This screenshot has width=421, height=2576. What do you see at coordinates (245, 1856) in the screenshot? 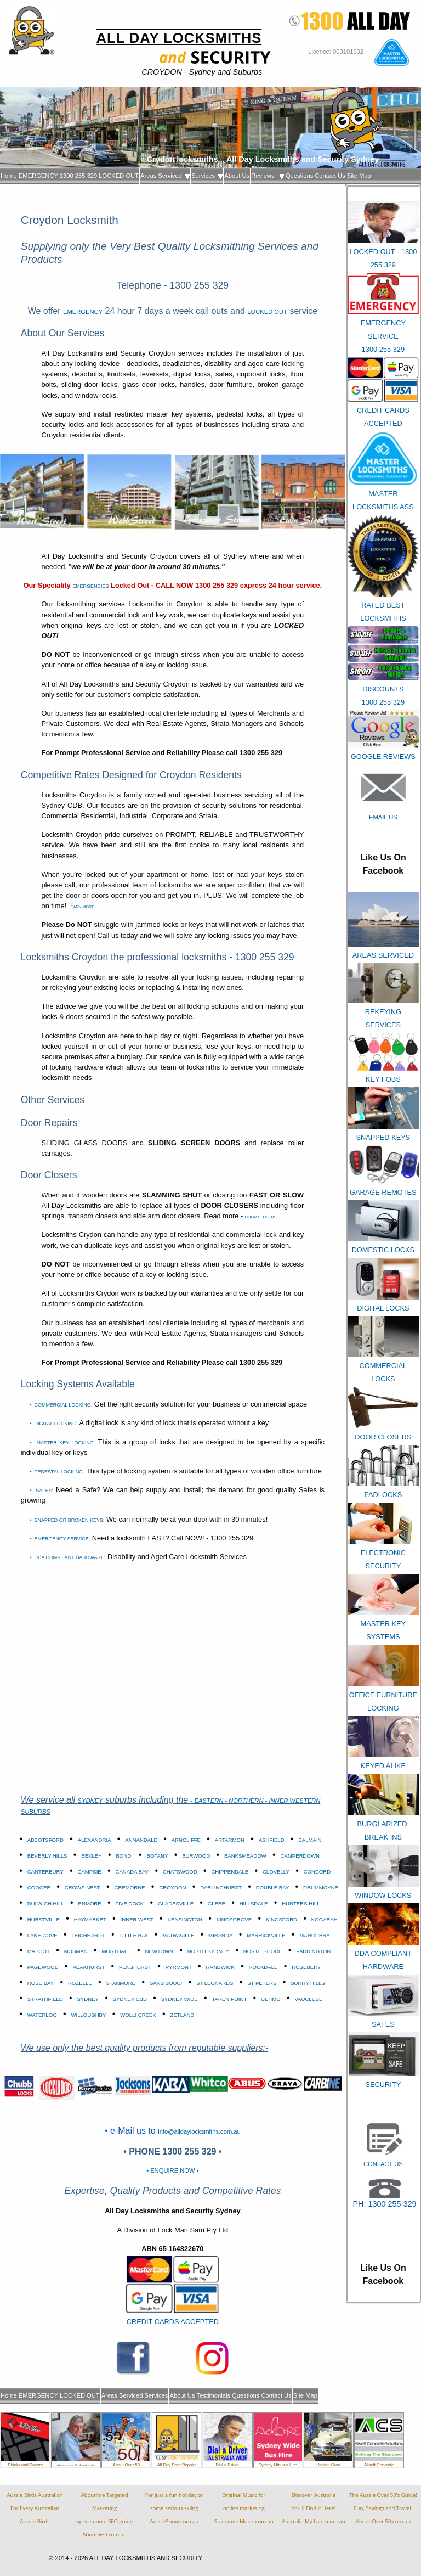
I see `BANKSMEADOW` at bounding box center [245, 1856].